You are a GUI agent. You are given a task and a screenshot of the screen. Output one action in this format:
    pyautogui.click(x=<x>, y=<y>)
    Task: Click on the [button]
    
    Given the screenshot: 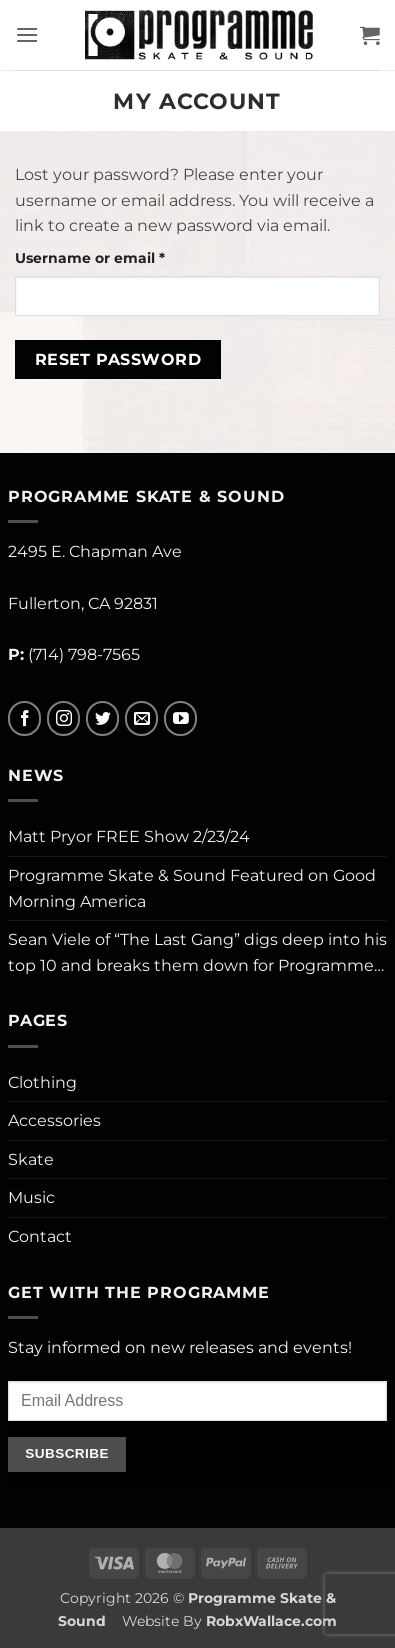 What is the action you would take?
    pyautogui.click(x=27, y=34)
    